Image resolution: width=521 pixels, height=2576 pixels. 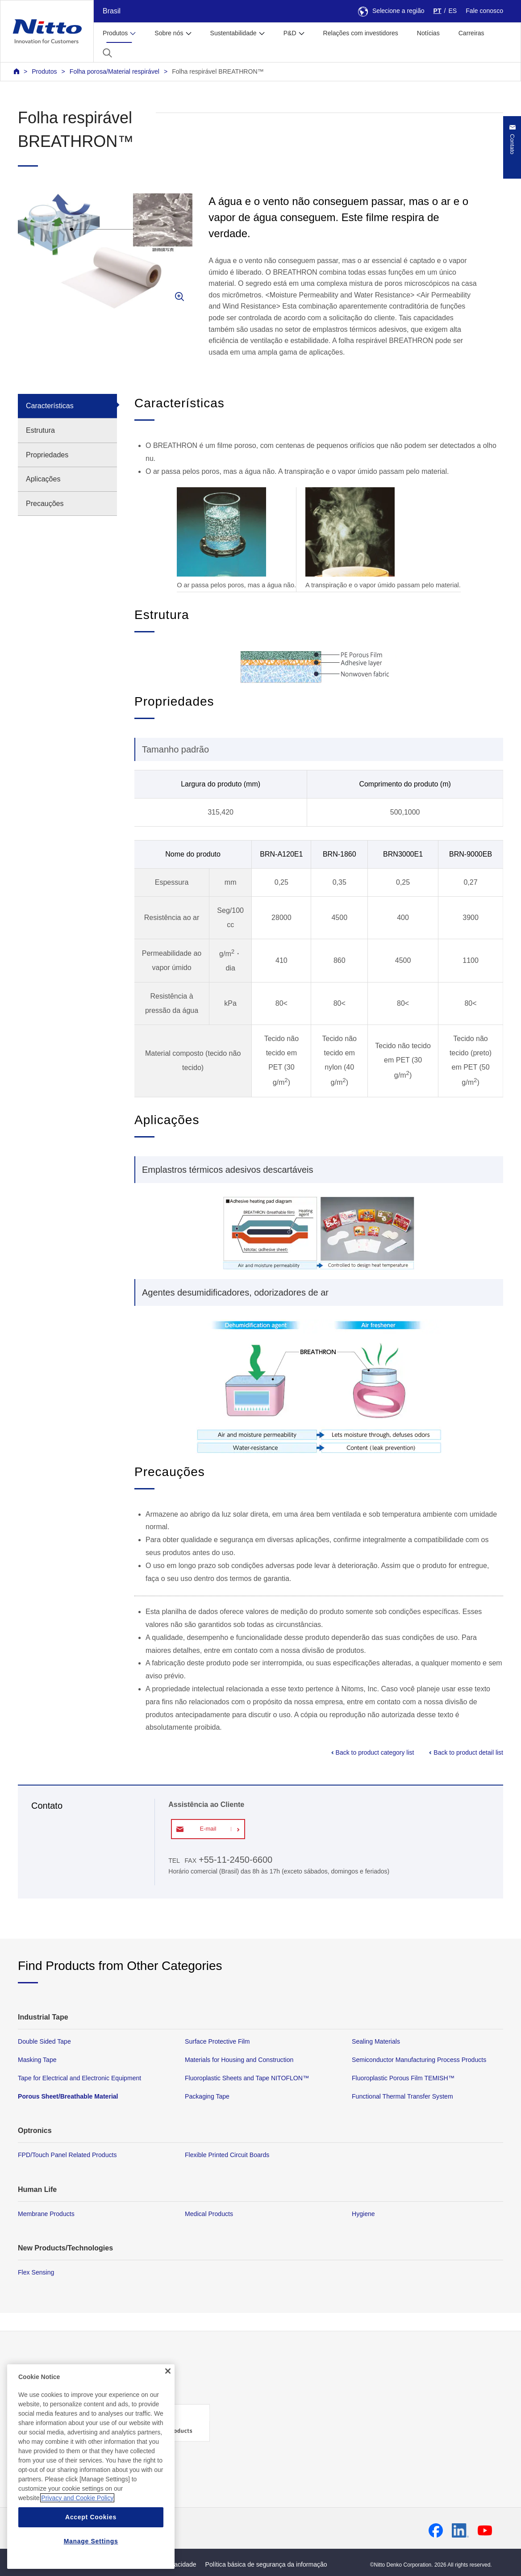 What do you see at coordinates (91, 2533) in the screenshot?
I see `Accept Cookies` at bounding box center [91, 2533].